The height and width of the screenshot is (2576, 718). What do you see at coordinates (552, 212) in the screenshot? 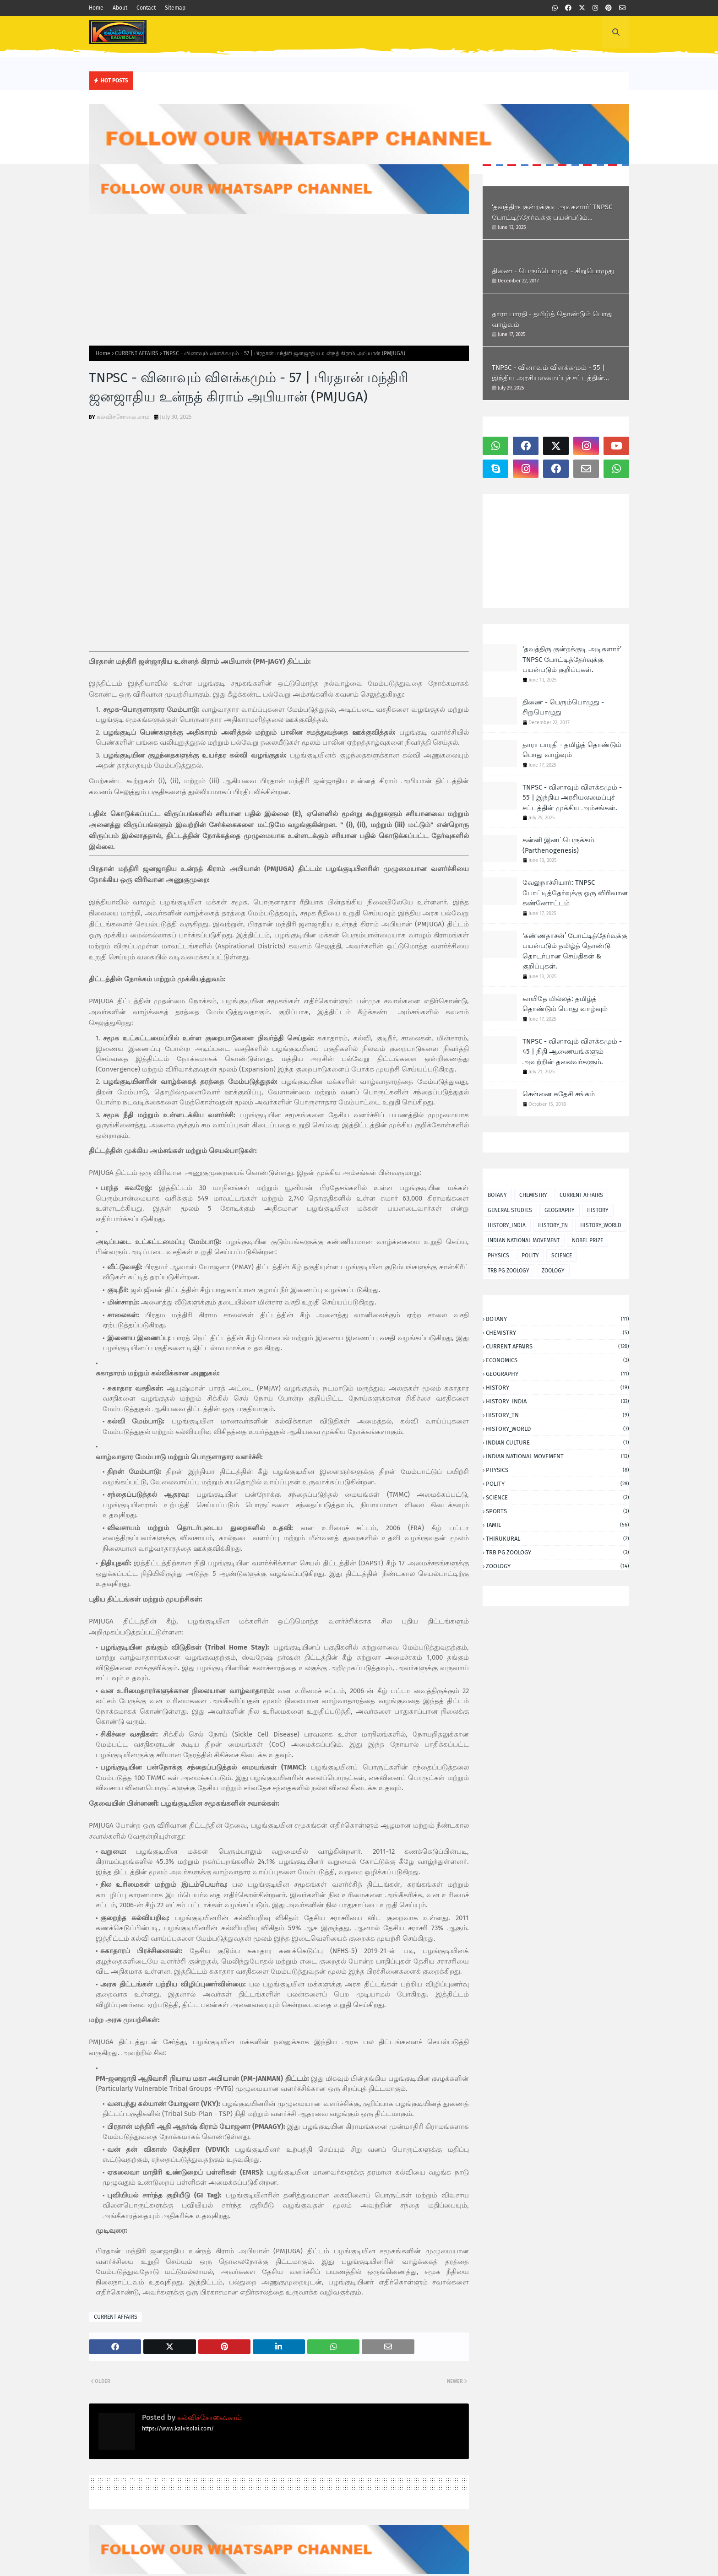
I see `‘தவத்திரு குன்றக்குடி அடிகளார்’ TNPSC போட்டித்தேர்வுக்கு பயன்படும் குறிப்புகள்.` at bounding box center [552, 212].